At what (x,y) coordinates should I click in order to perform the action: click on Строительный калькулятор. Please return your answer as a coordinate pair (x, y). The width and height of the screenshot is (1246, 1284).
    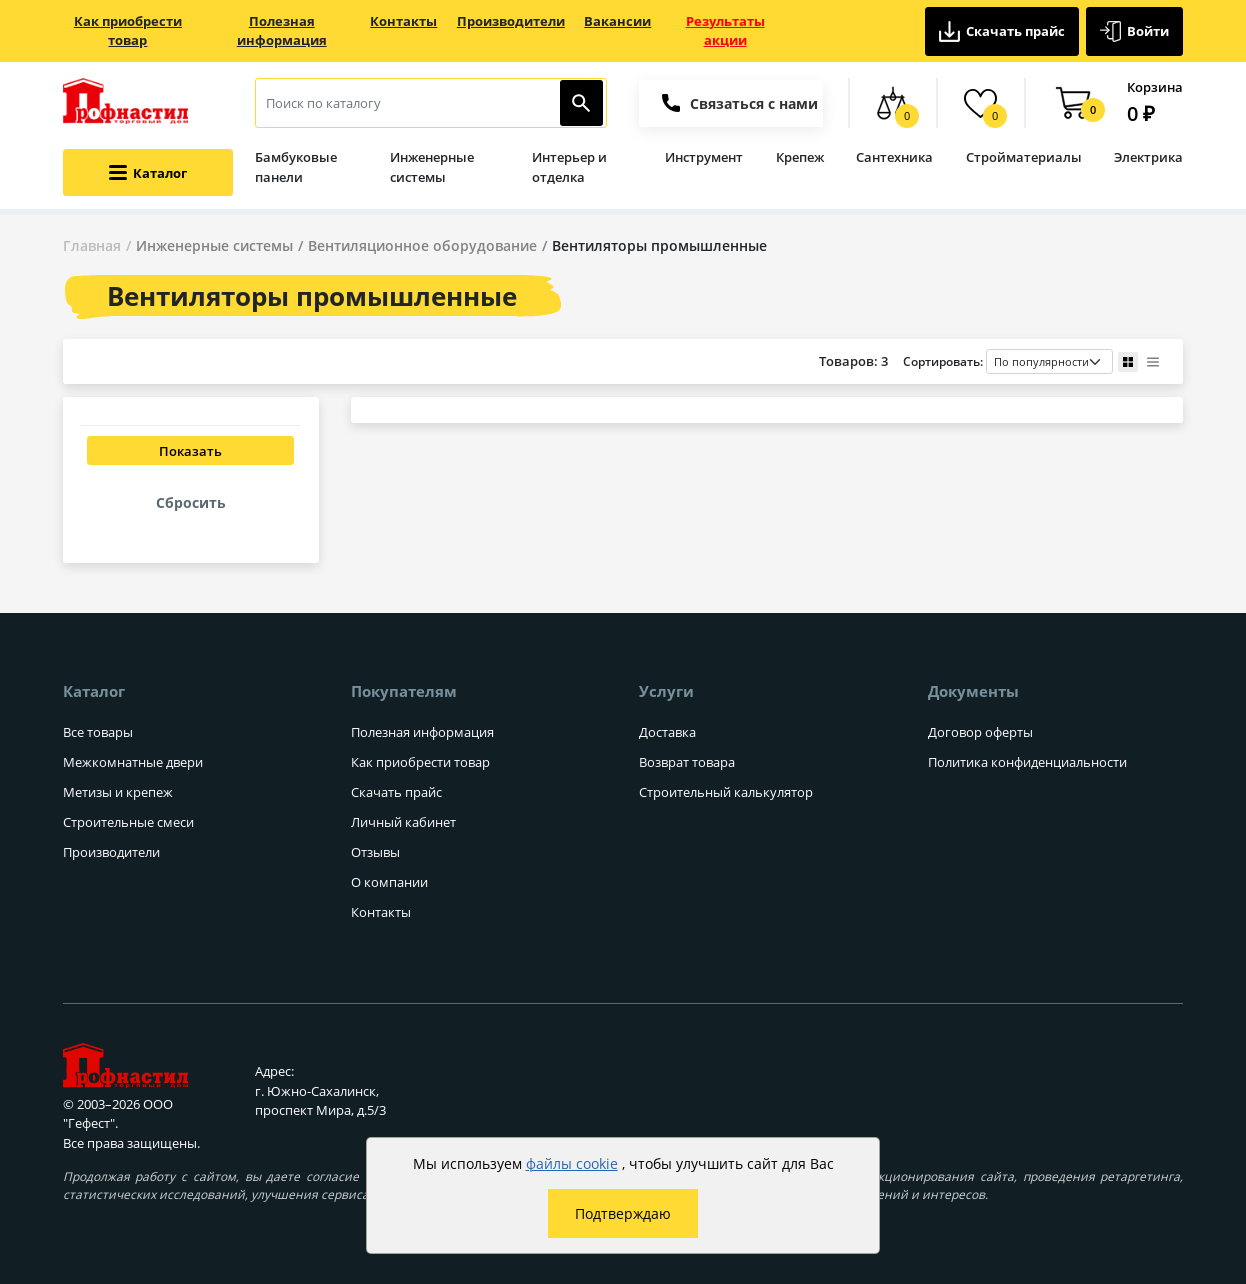
    Looking at the image, I should click on (726, 792).